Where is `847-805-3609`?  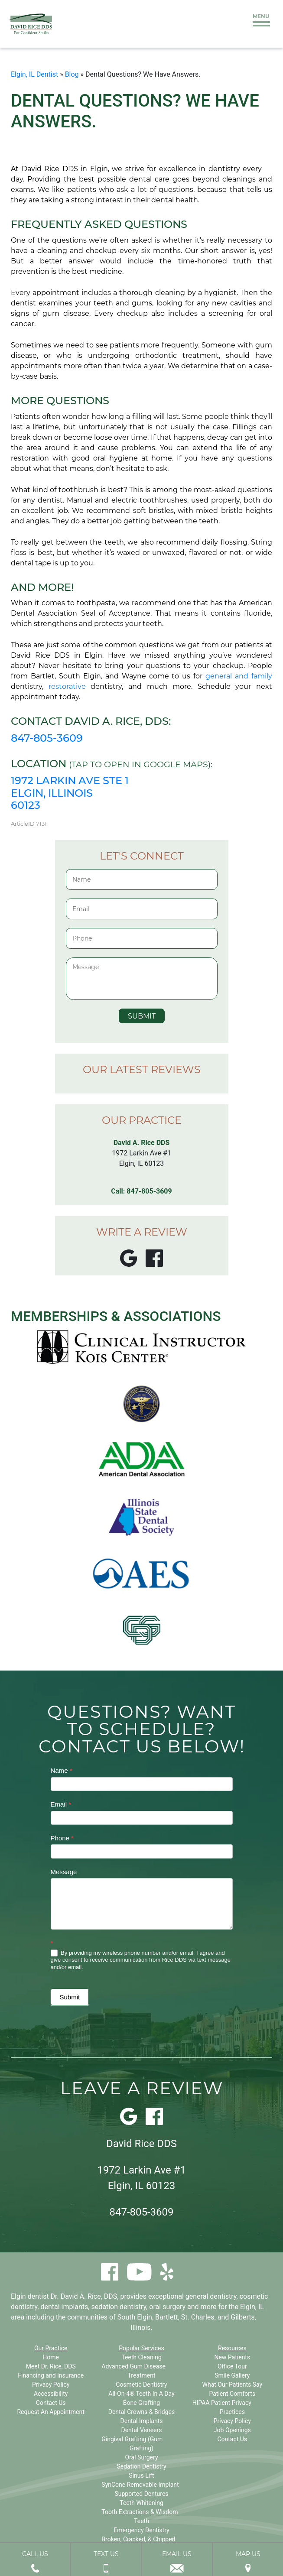
847-805-3609 is located at coordinates (47, 738).